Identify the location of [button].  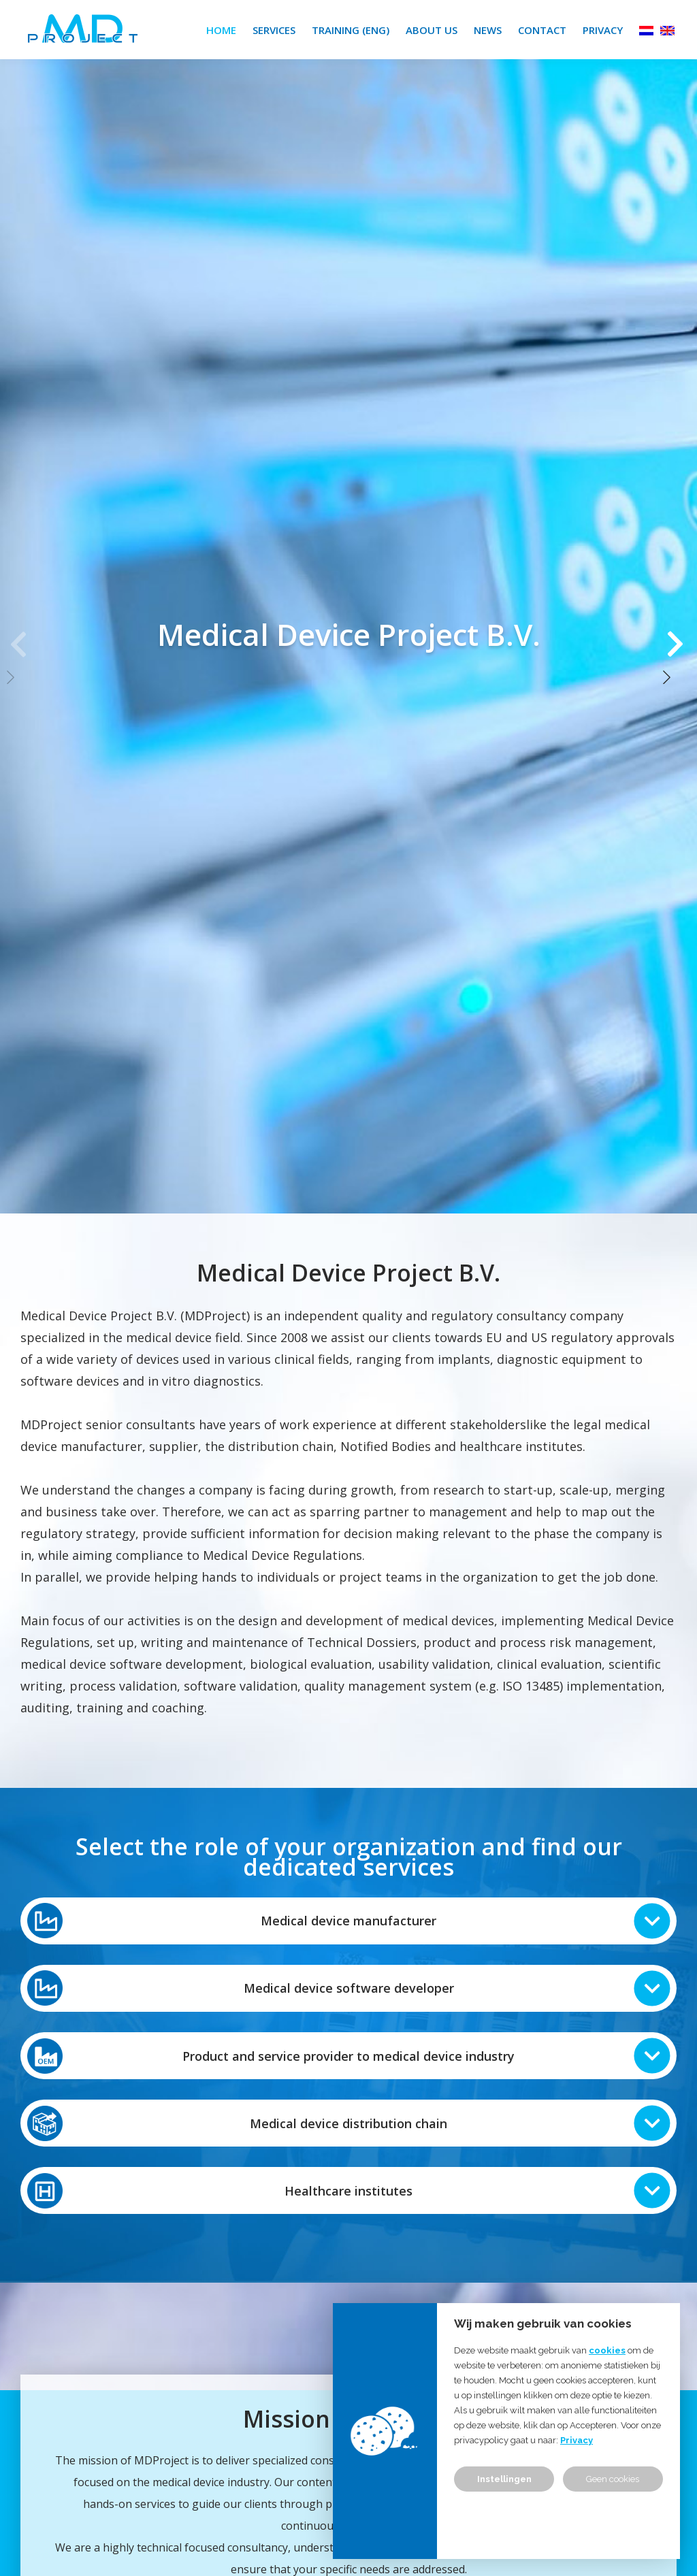
(676, 634).